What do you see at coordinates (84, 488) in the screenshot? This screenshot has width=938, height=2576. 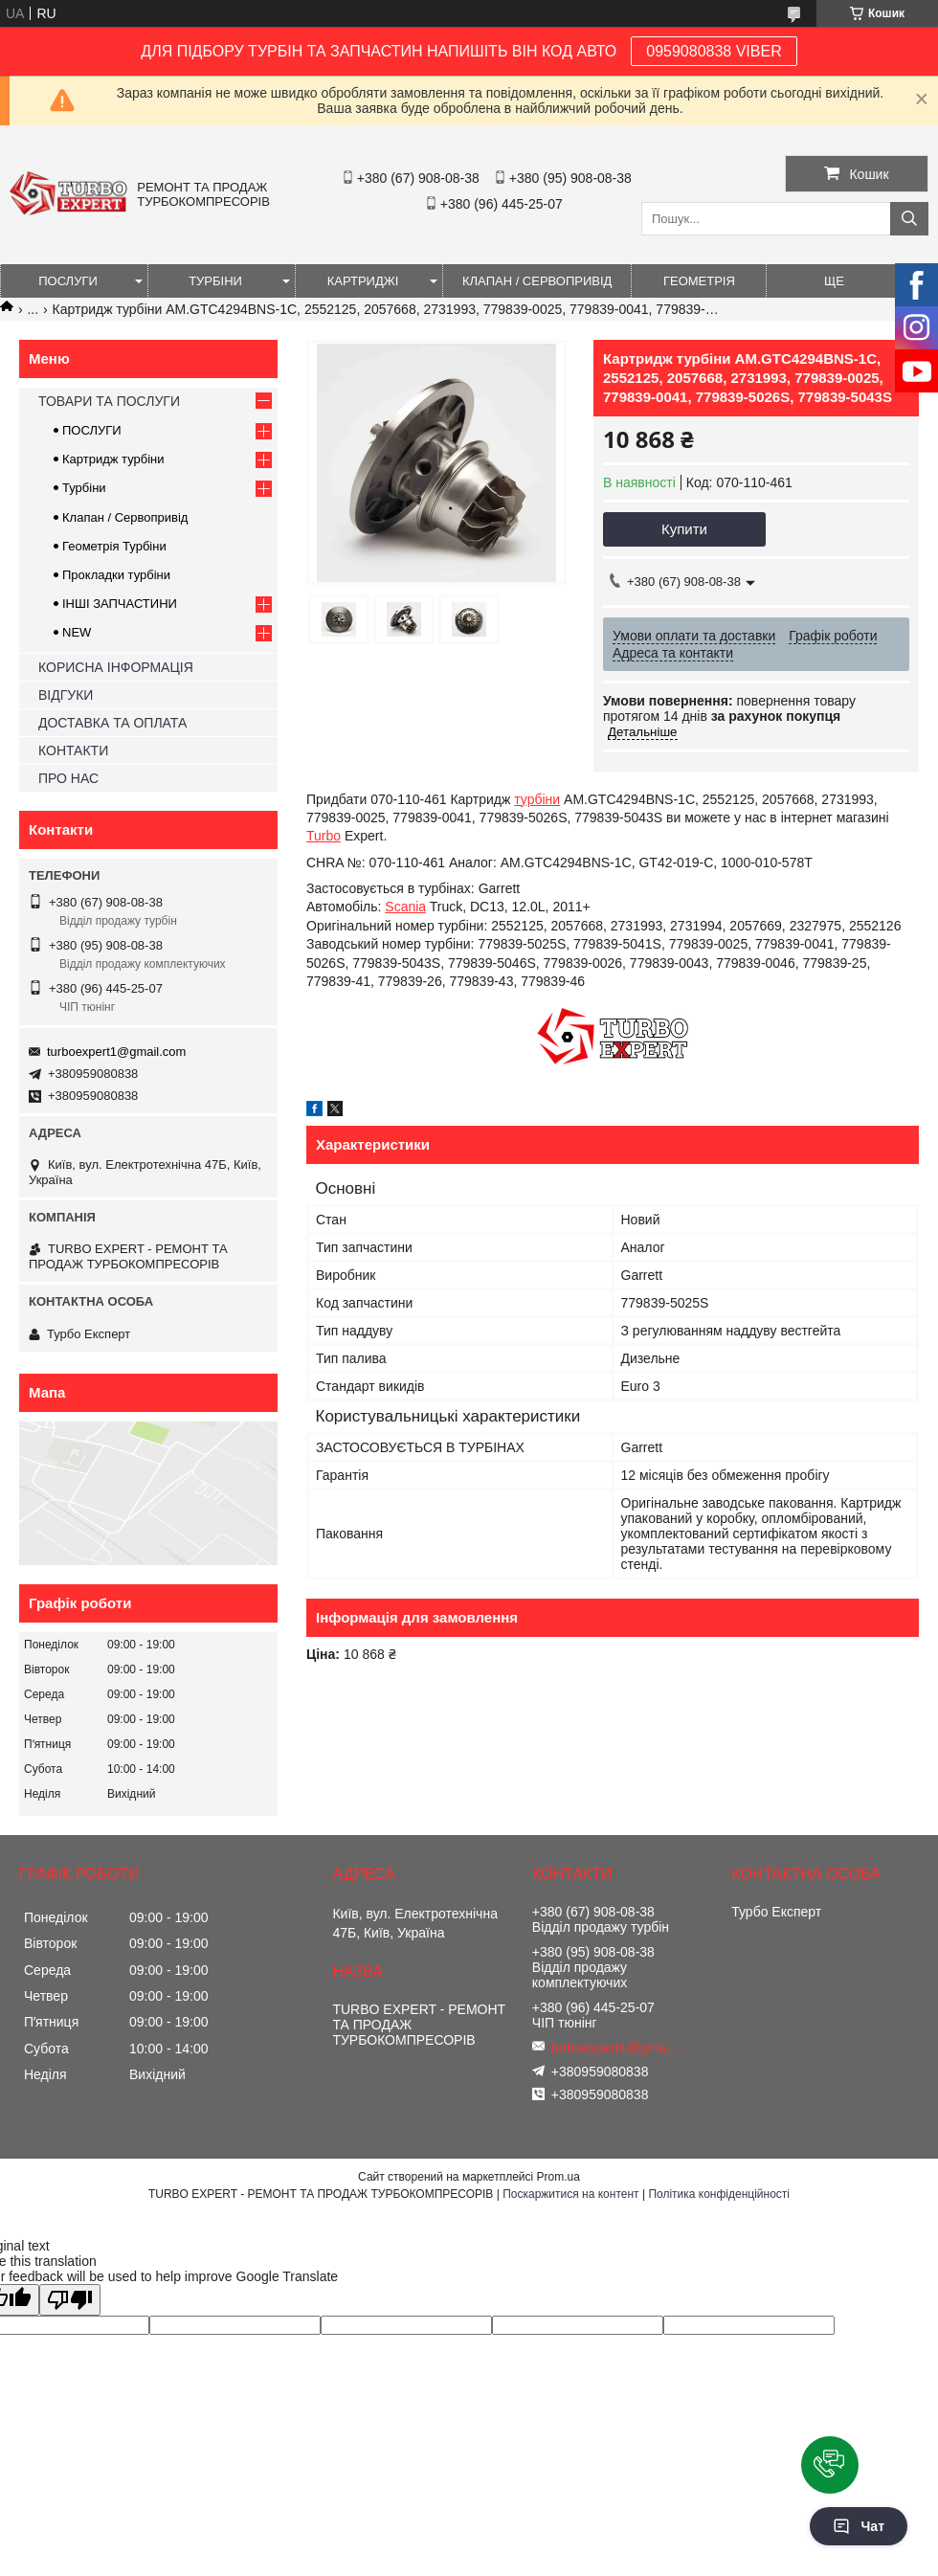 I see `Турбіни` at bounding box center [84, 488].